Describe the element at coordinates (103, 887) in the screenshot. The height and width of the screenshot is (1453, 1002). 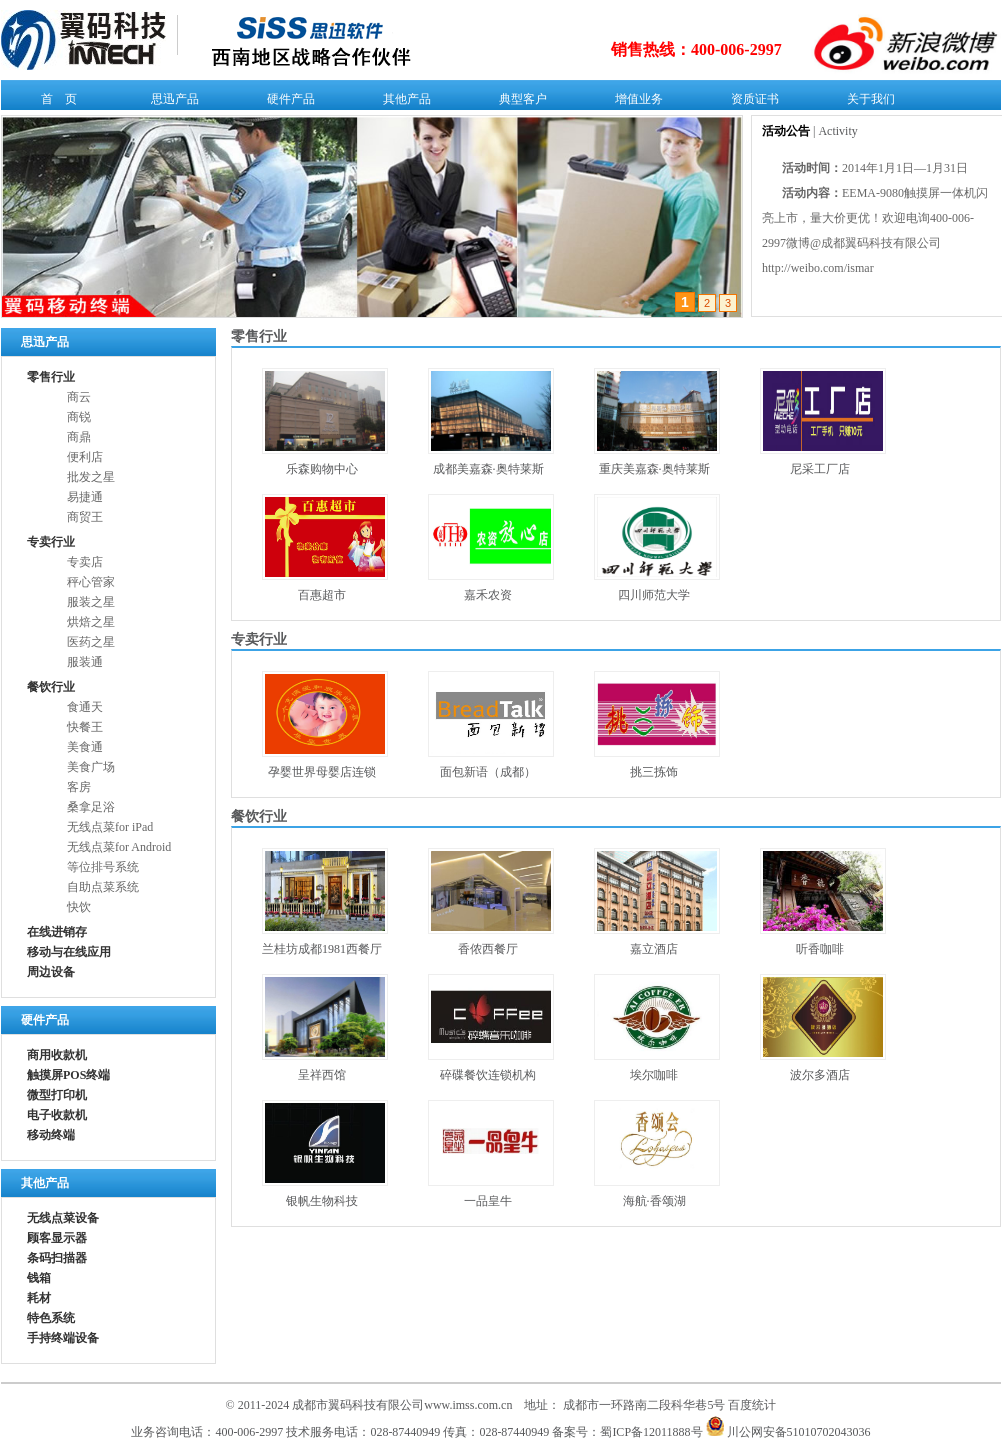
I see `自助点菜系统` at that location.